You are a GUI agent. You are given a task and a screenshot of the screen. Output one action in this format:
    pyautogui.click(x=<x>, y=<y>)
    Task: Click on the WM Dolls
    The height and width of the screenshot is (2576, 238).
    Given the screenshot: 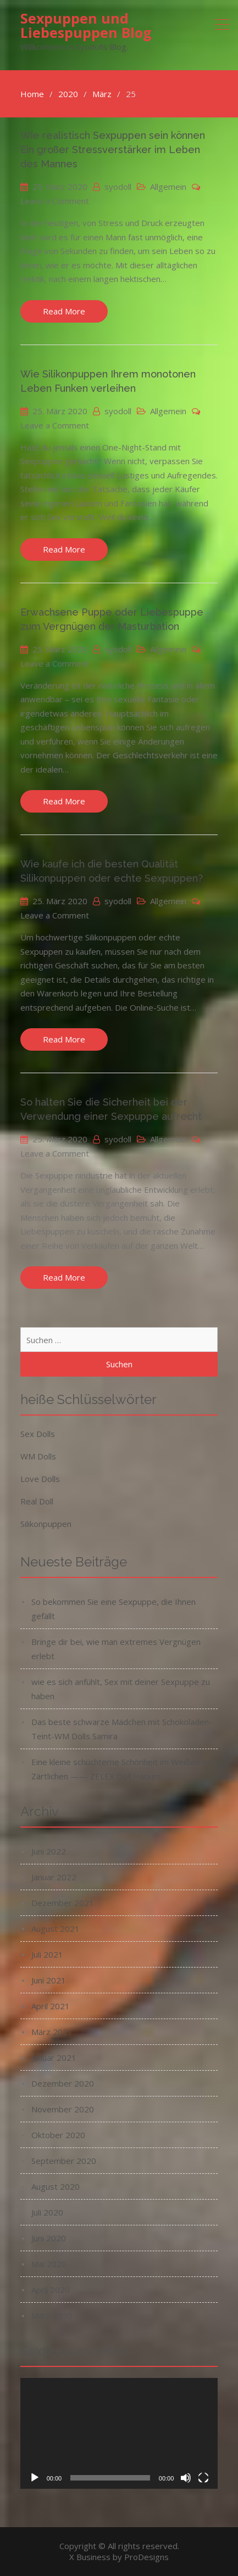 What is the action you would take?
    pyautogui.click(x=38, y=1456)
    